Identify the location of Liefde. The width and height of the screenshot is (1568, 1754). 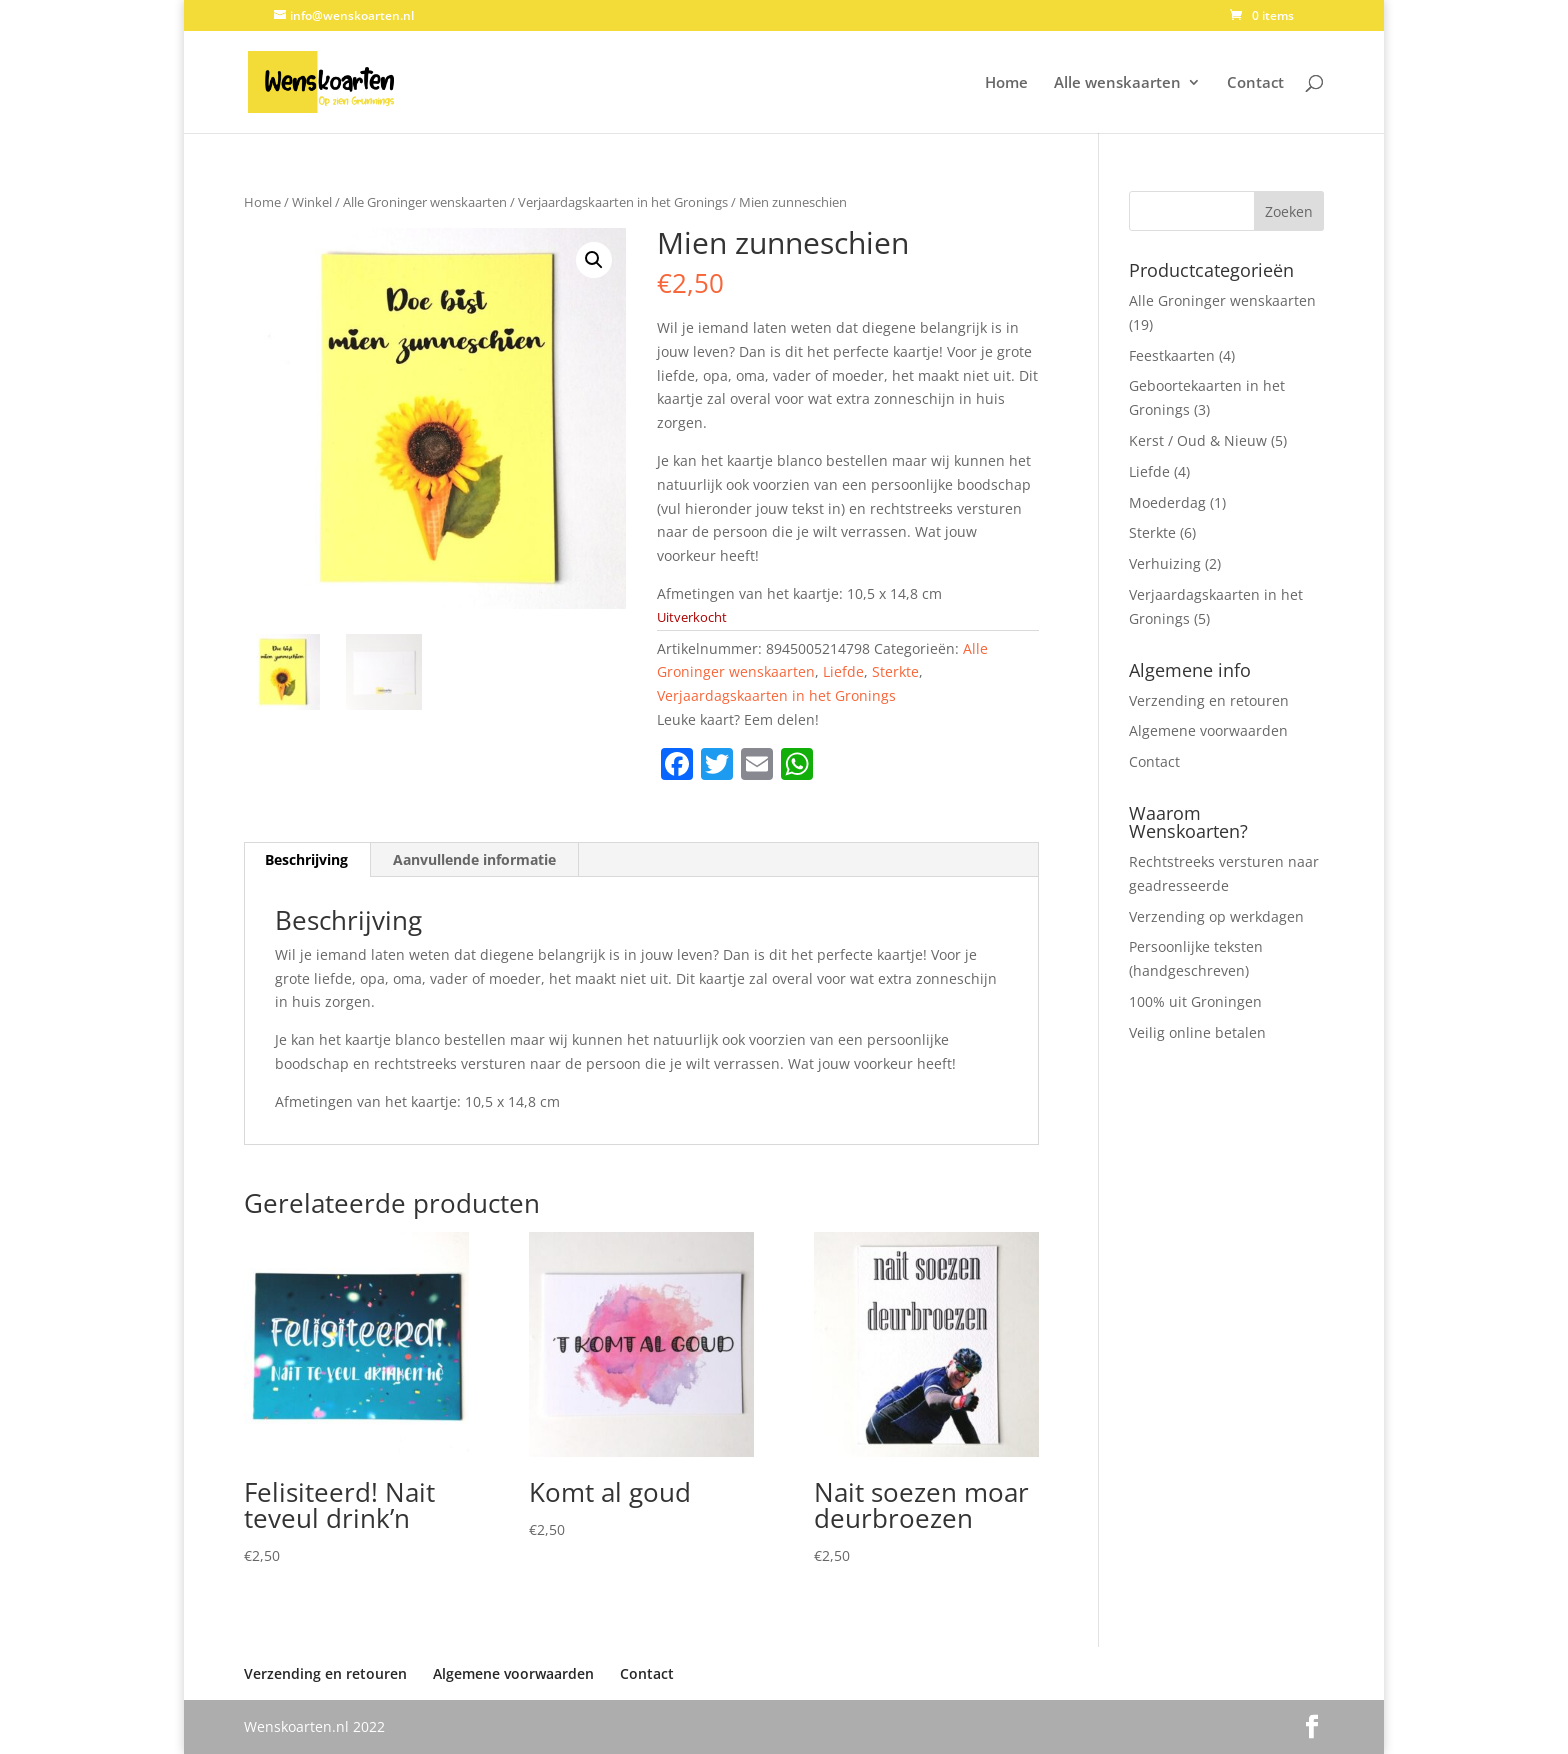
(843, 671).